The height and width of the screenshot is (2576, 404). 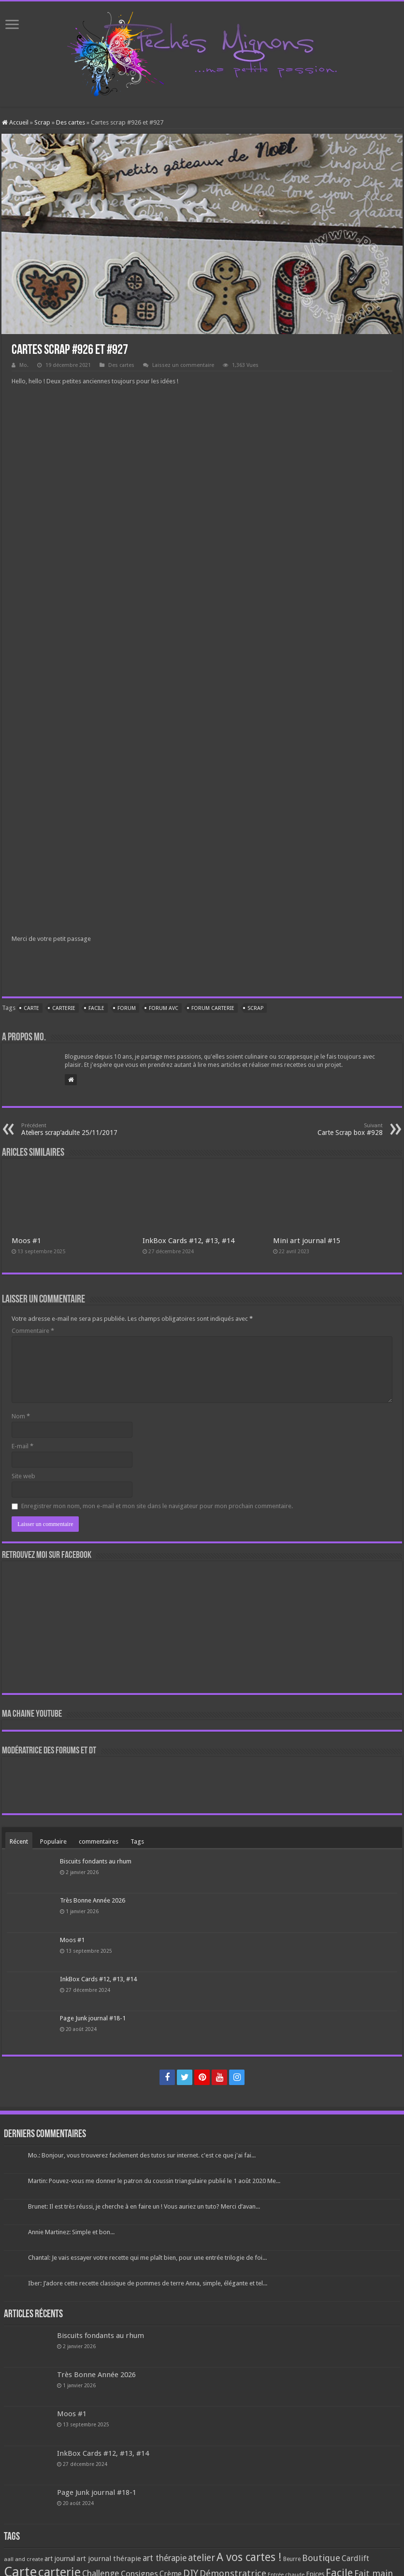 What do you see at coordinates (147, 2283) in the screenshot?
I see `Iber: J’adore cette recette classique de pommes de terre Anna, simple, élégante et tel...` at bounding box center [147, 2283].